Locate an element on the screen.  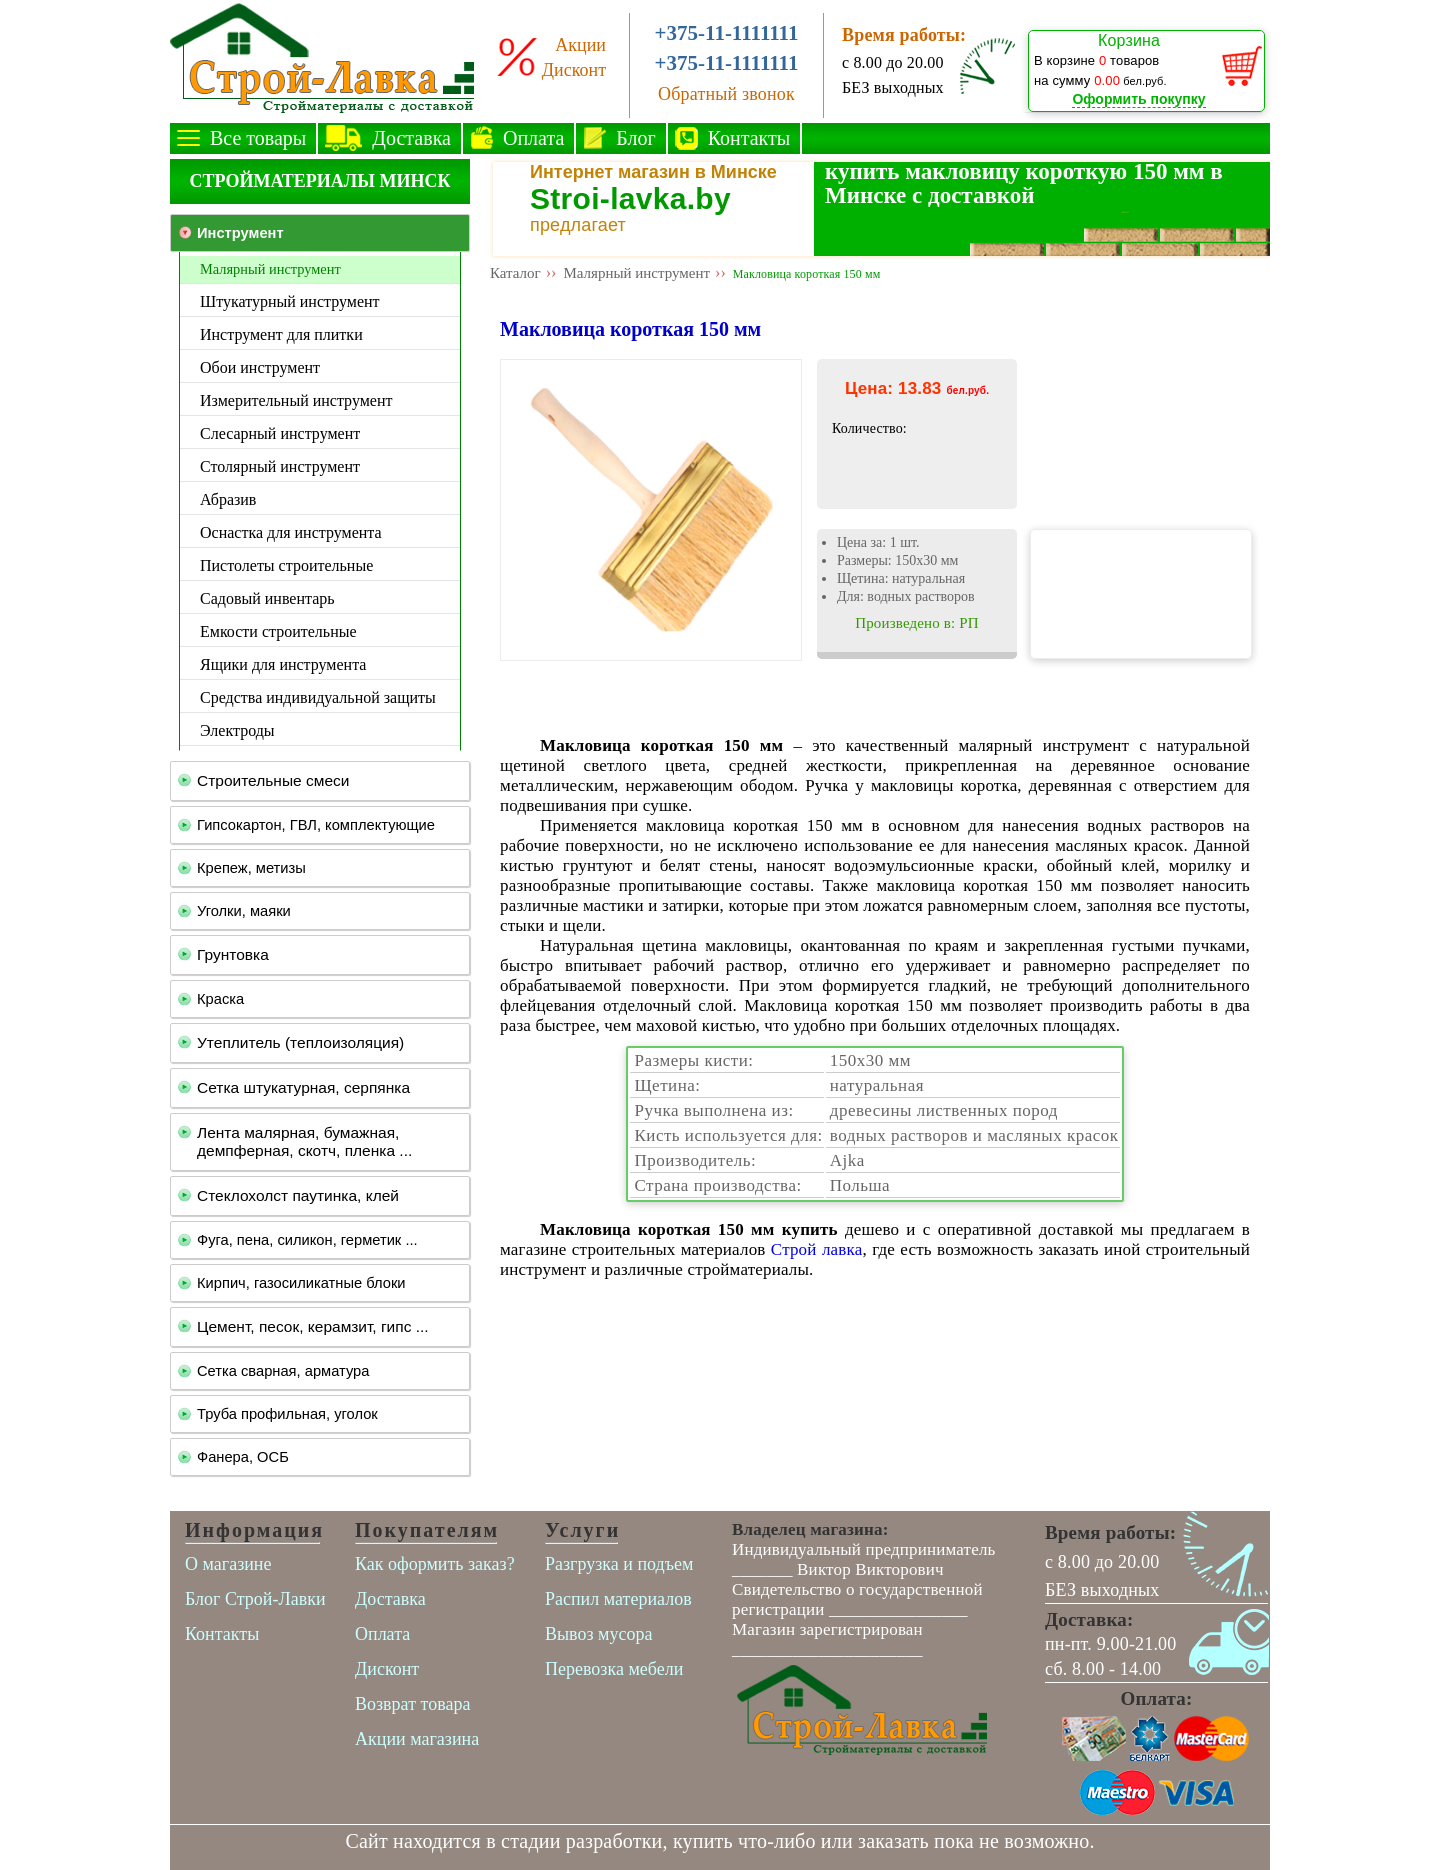
Абразив is located at coordinates (228, 499).